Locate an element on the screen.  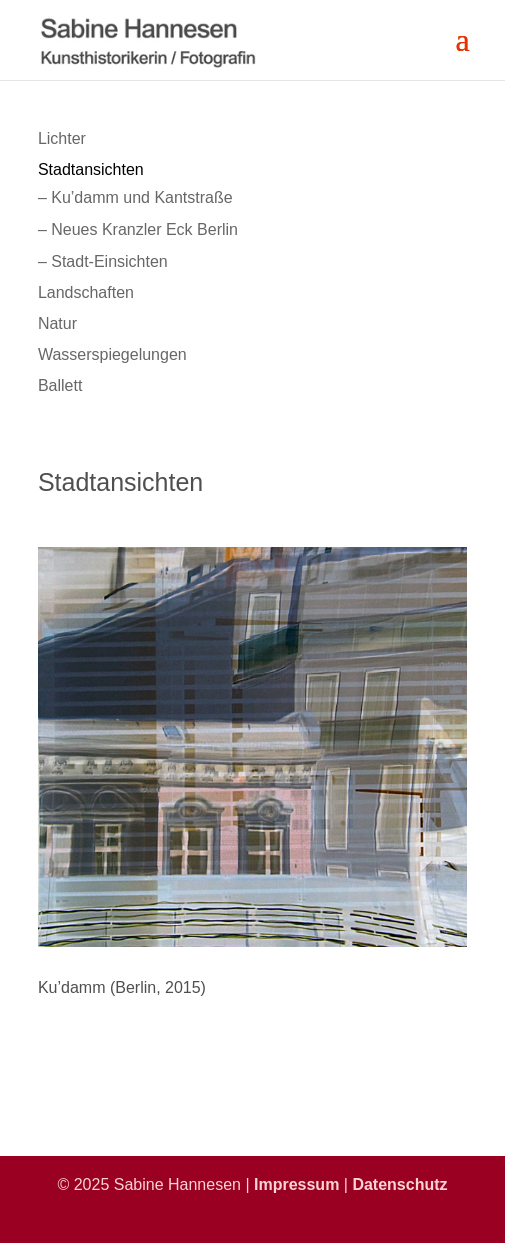
Ballett is located at coordinates (60, 385).